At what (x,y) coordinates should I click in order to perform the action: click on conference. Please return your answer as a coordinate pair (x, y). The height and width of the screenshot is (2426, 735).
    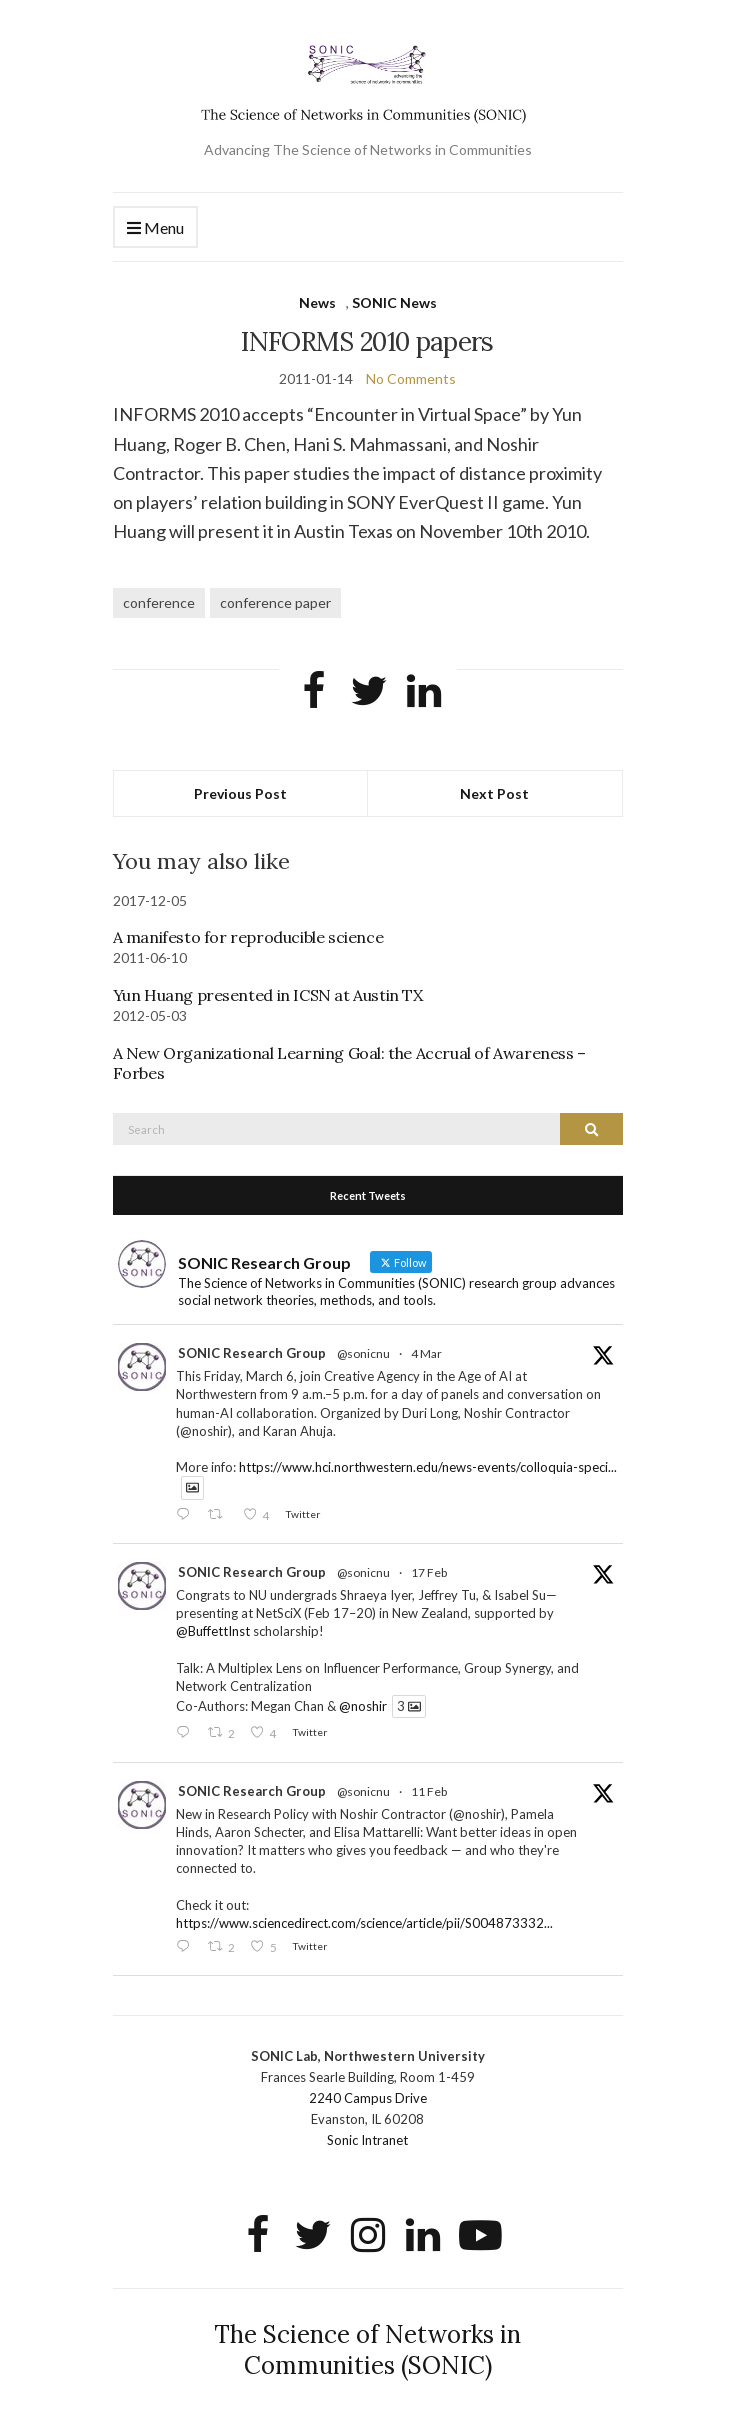
    Looking at the image, I should click on (159, 602).